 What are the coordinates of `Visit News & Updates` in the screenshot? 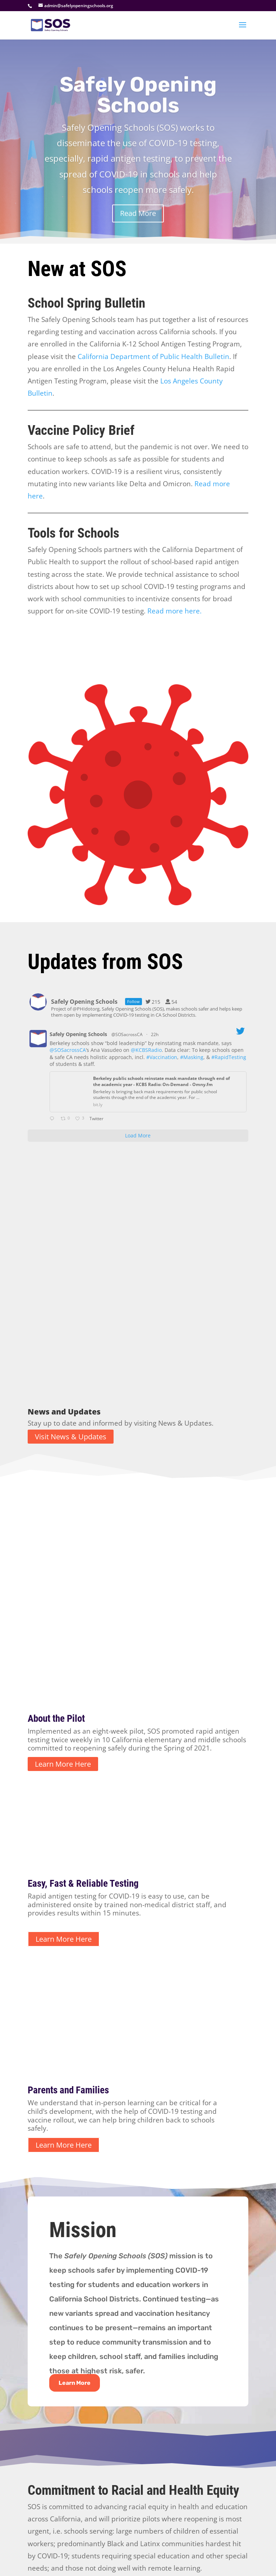 It's located at (70, 1325).